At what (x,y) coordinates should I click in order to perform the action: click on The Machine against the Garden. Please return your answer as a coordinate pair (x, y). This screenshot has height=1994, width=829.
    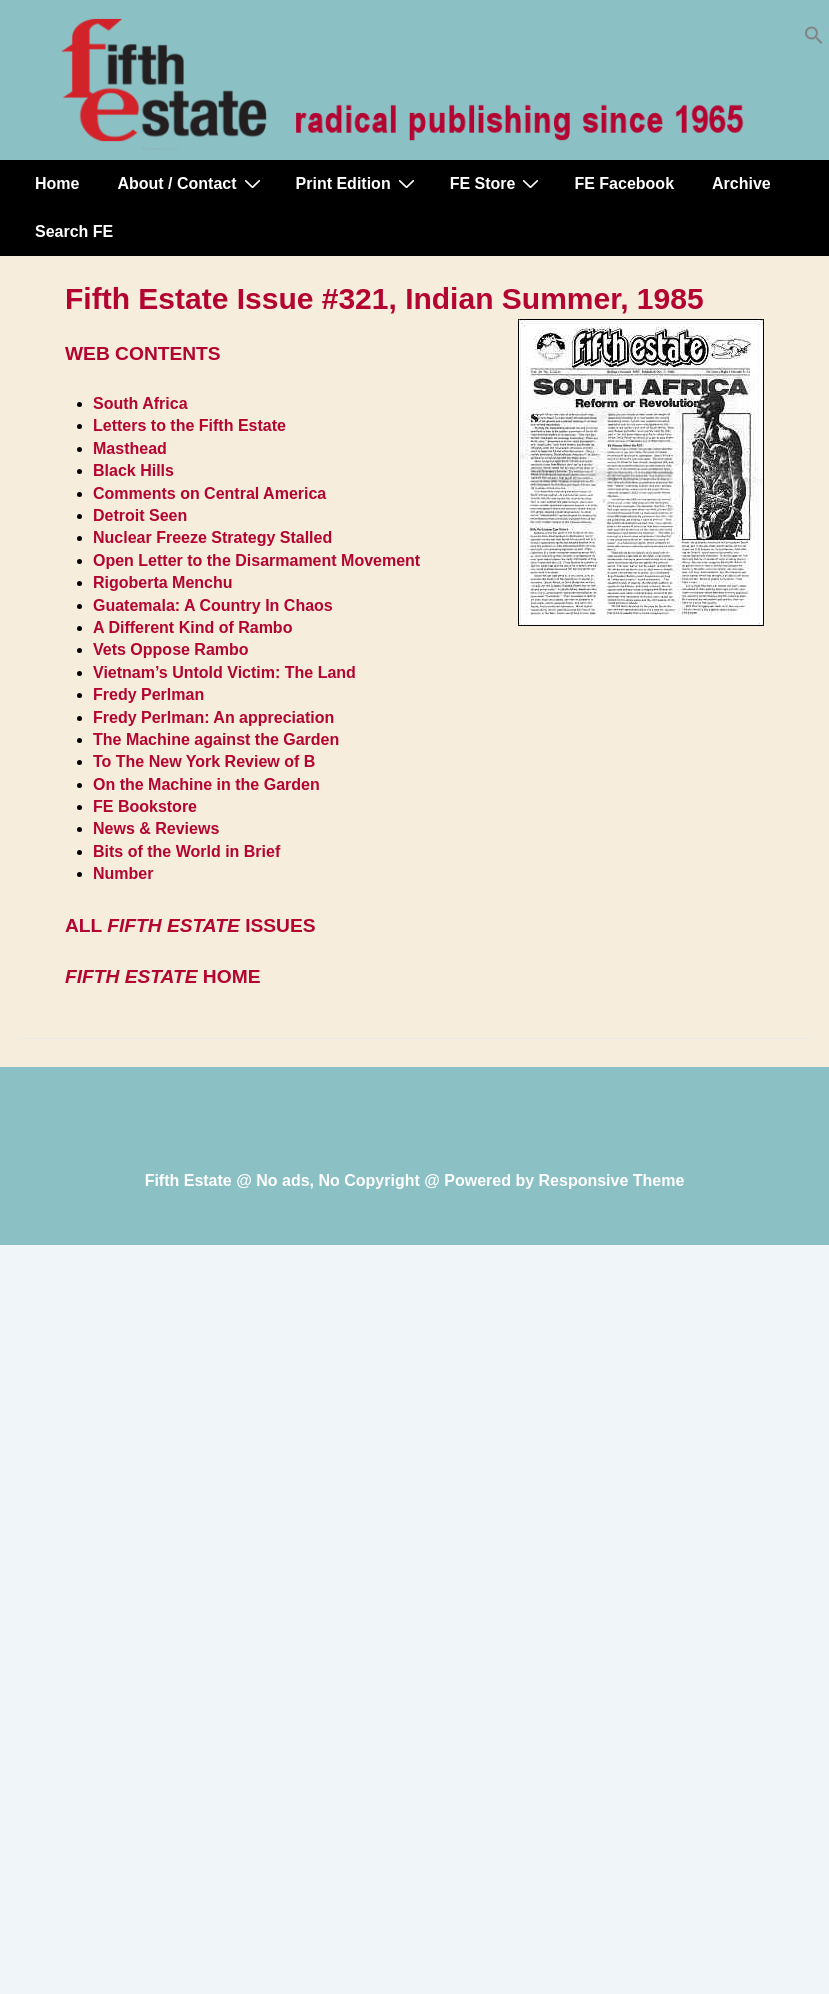
    Looking at the image, I should click on (216, 739).